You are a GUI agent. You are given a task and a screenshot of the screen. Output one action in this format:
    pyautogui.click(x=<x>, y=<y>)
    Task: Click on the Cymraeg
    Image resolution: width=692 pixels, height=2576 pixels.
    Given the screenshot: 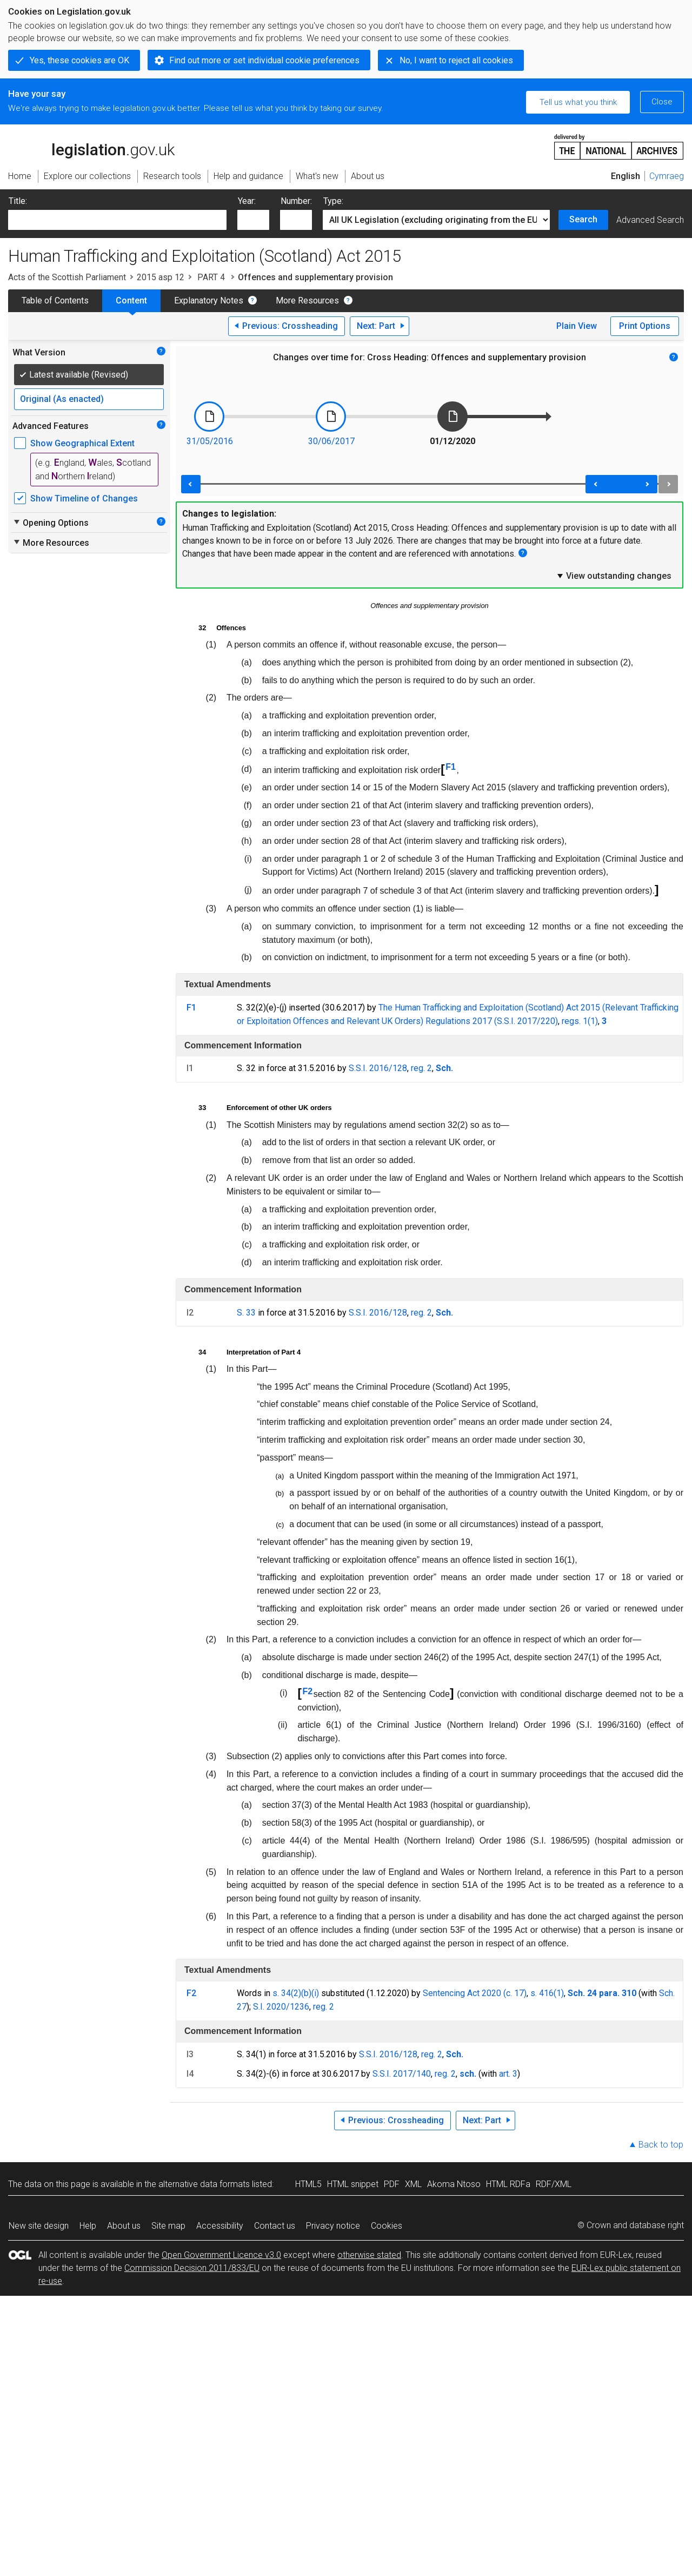 What is the action you would take?
    pyautogui.click(x=666, y=176)
    